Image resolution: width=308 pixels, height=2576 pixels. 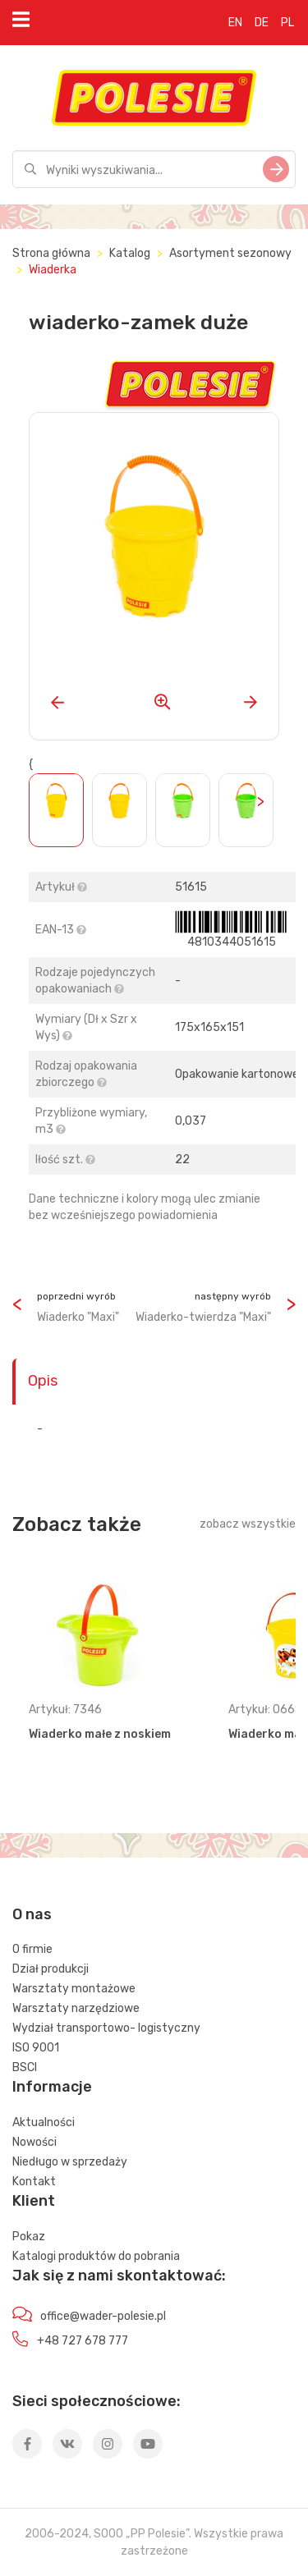 I want to click on EN, so click(x=235, y=23).